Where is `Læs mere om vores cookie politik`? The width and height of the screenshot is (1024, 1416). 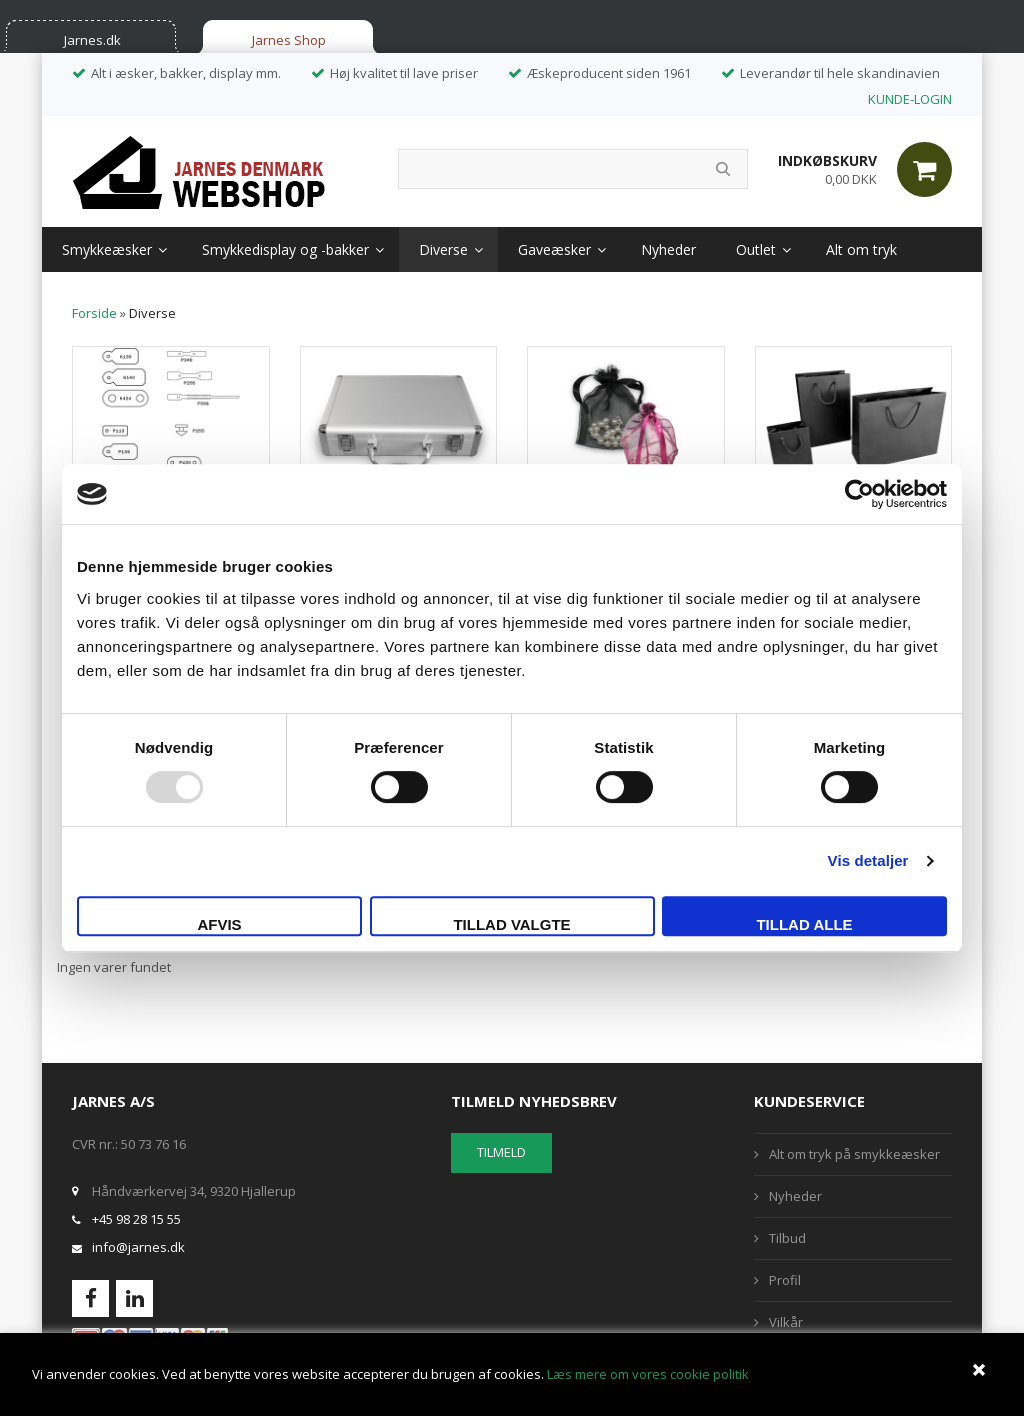
Læs mere om vores cookie politik is located at coordinates (648, 1374).